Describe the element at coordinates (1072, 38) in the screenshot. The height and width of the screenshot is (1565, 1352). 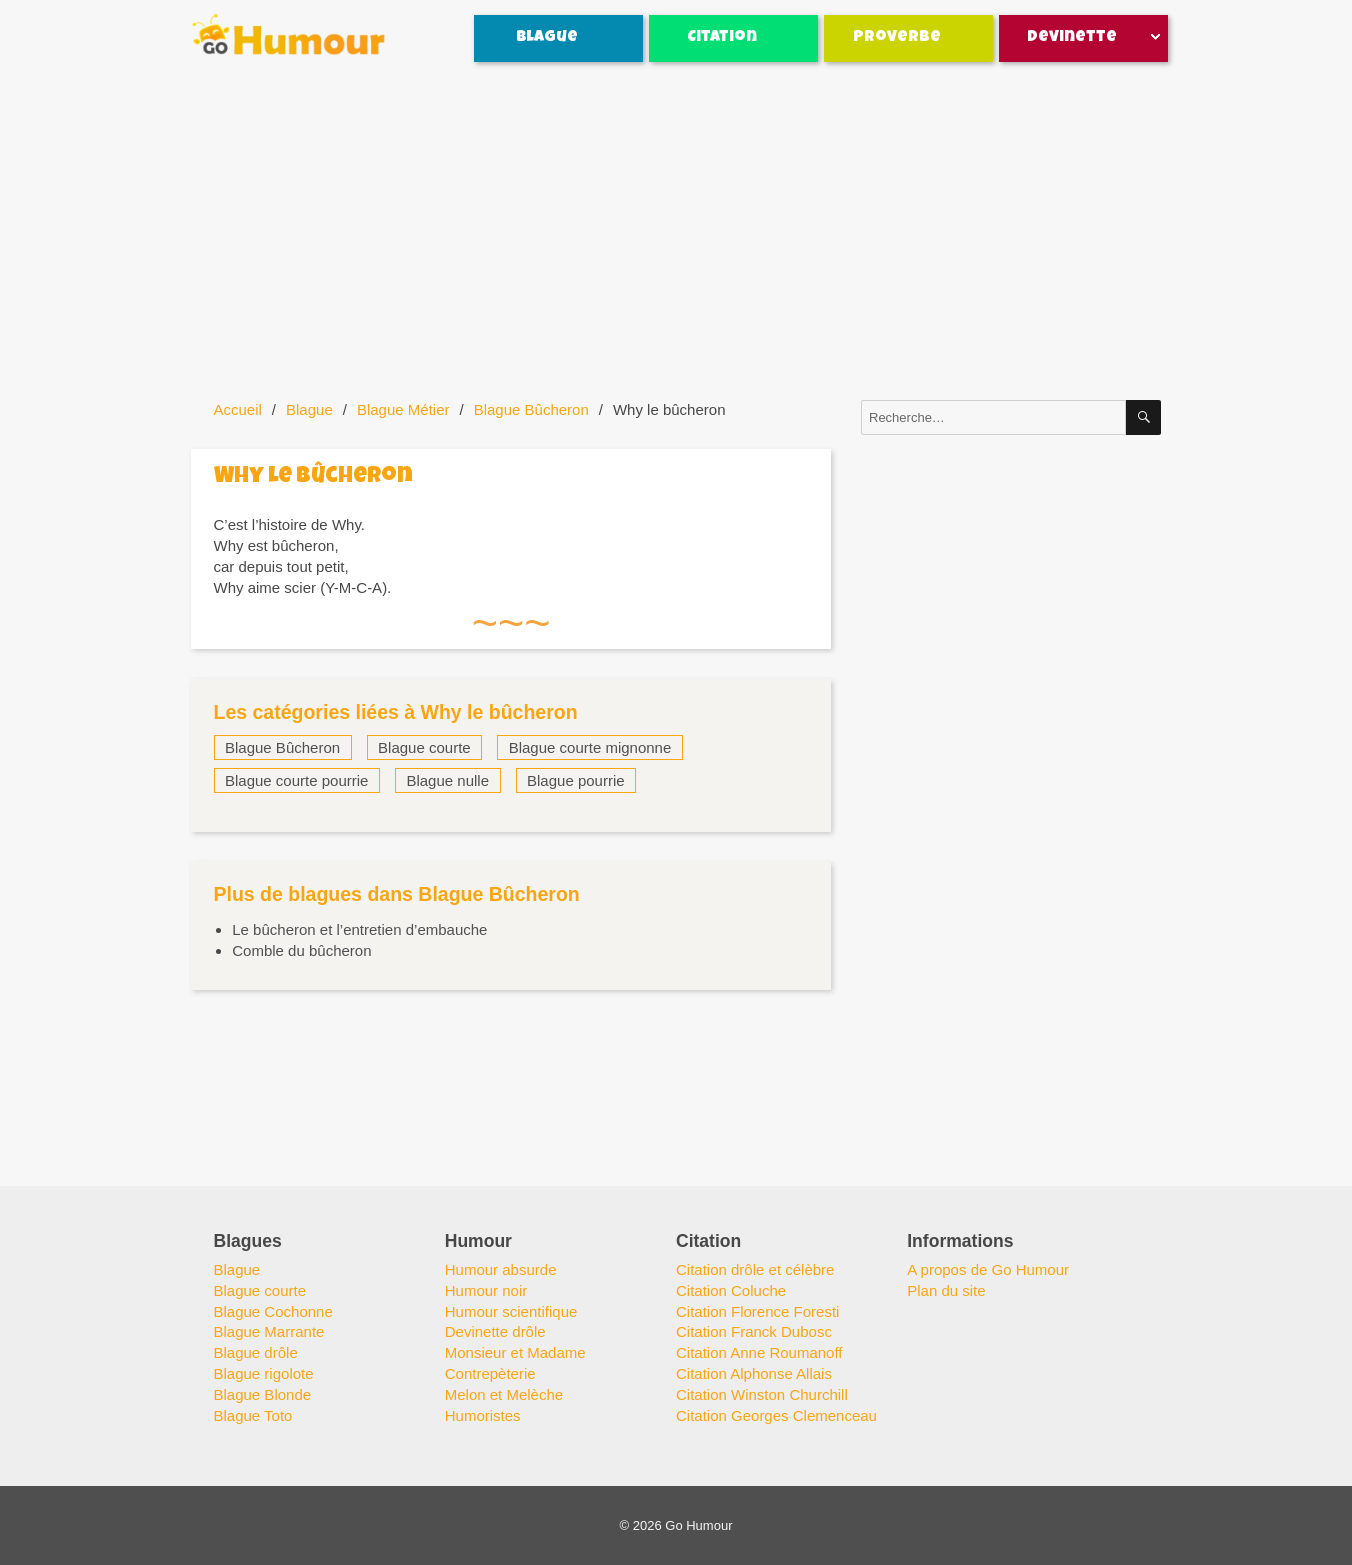
I see `Devinette` at that location.